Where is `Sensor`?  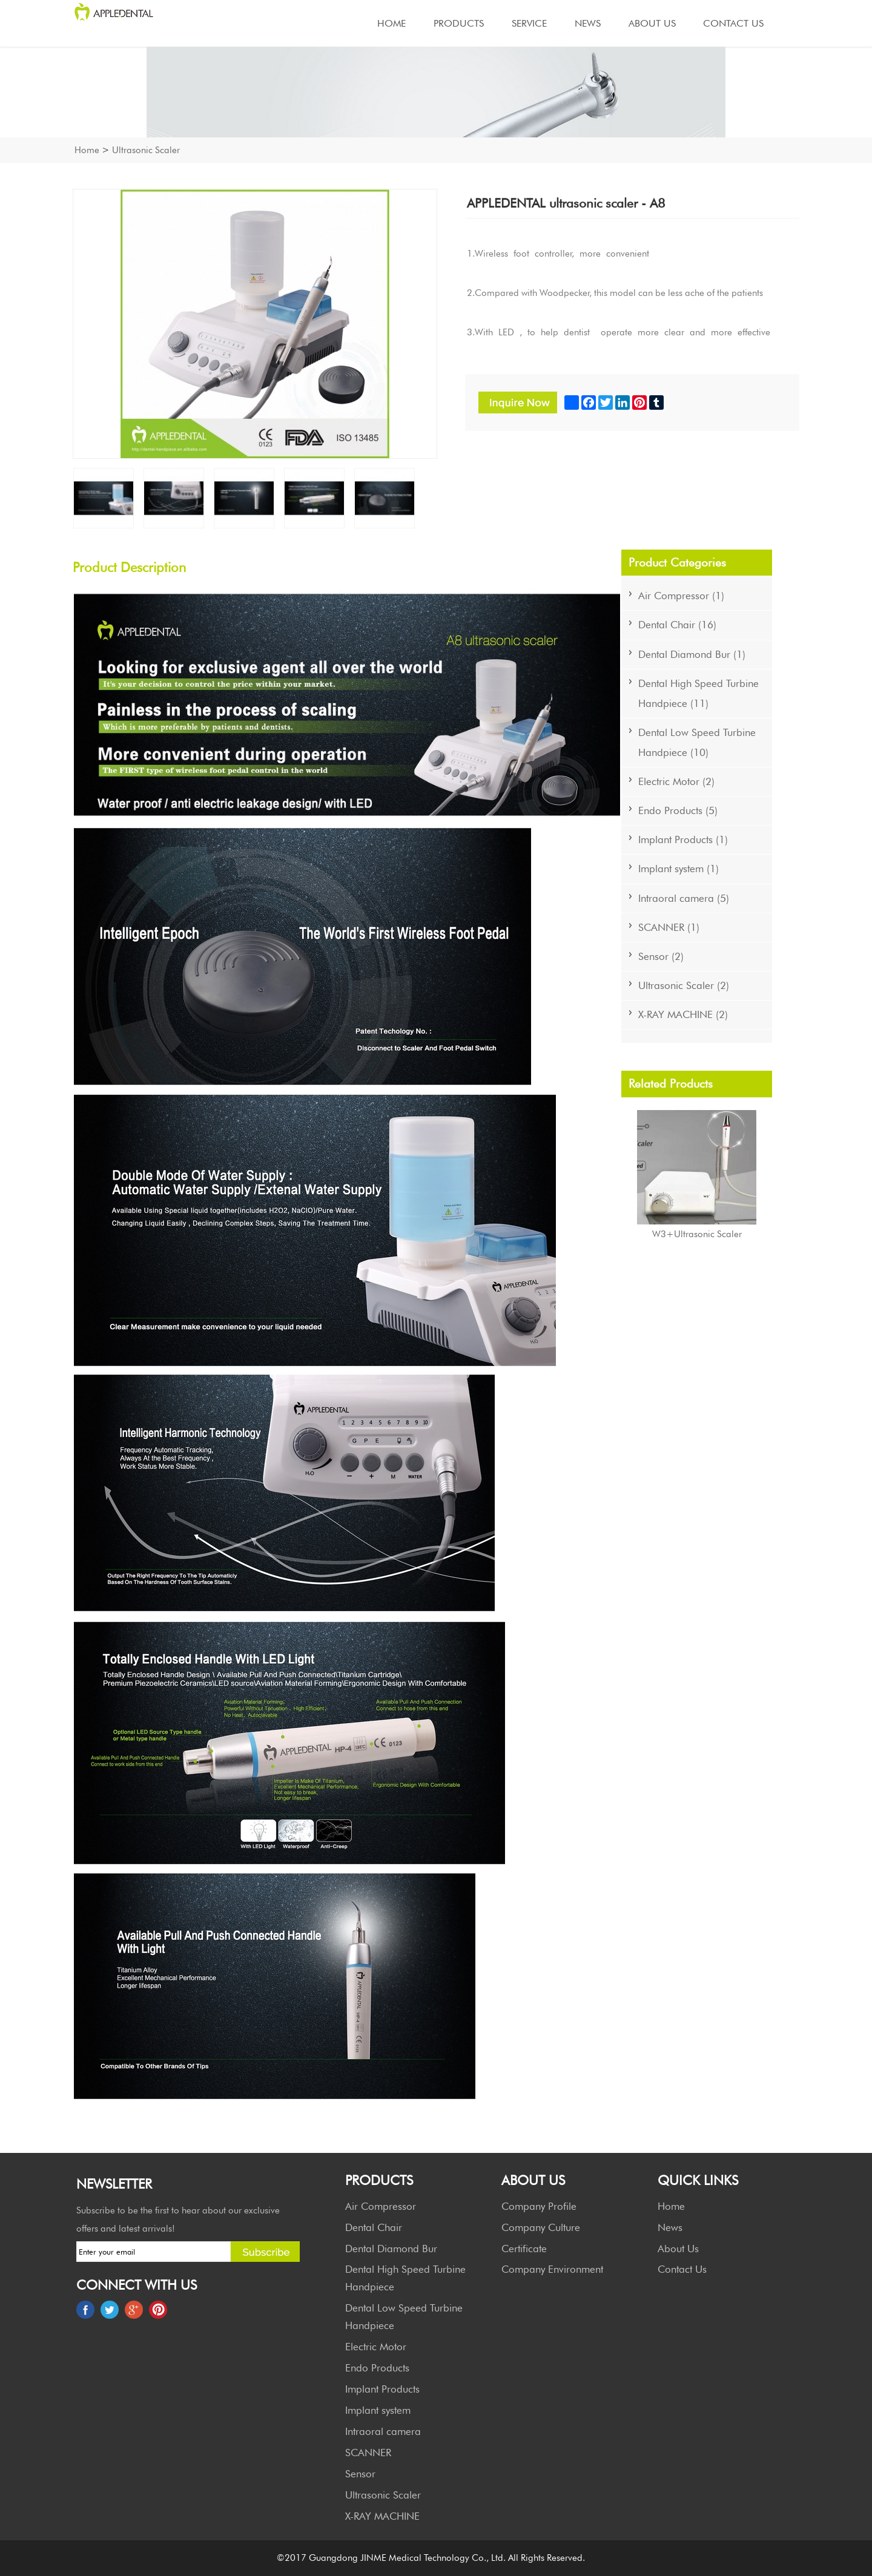 Sensor is located at coordinates (360, 2474).